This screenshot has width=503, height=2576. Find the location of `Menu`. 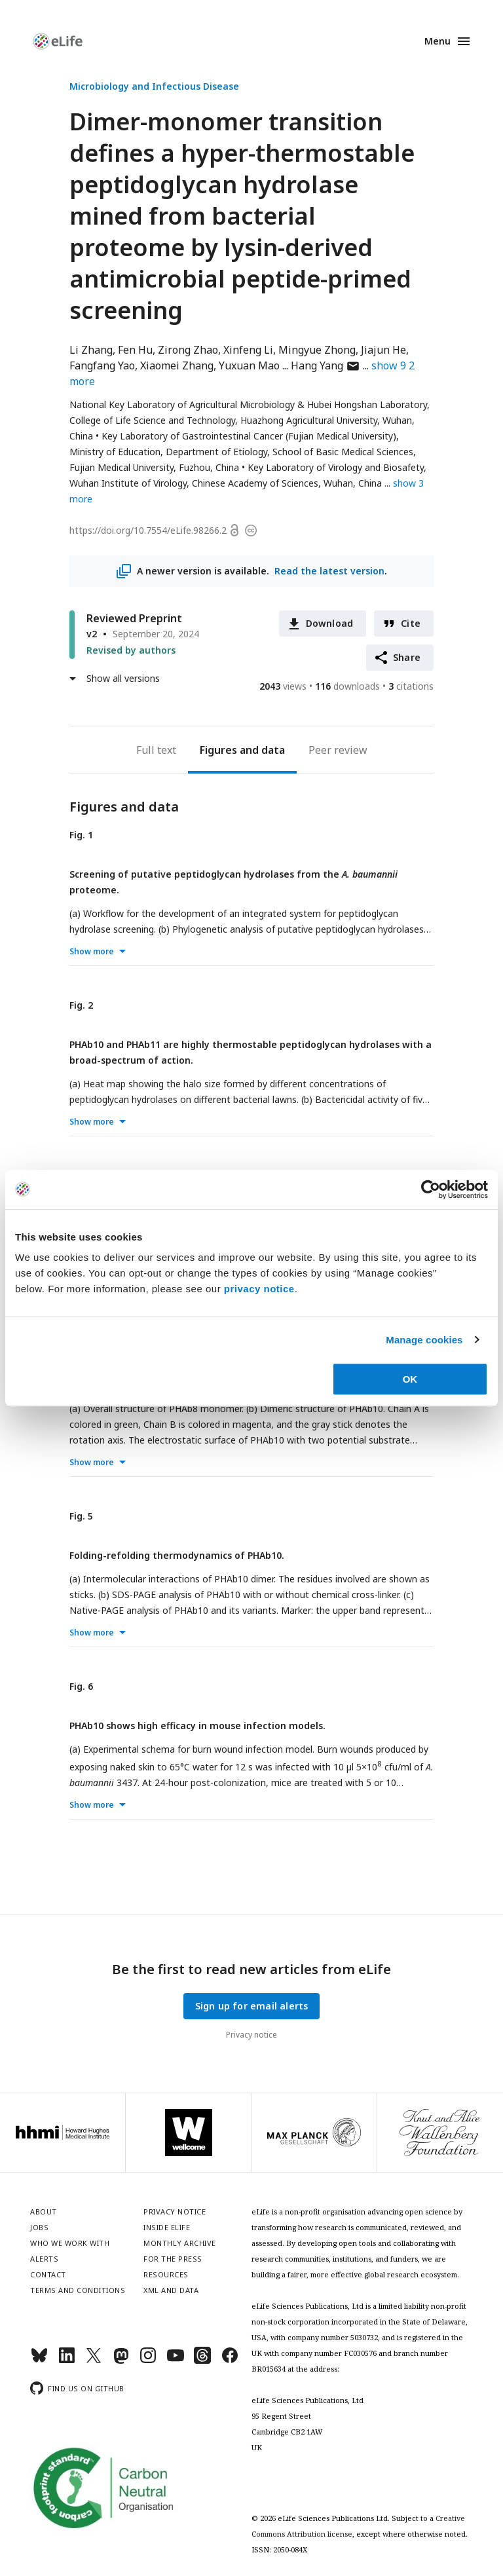

Menu is located at coordinates (437, 41).